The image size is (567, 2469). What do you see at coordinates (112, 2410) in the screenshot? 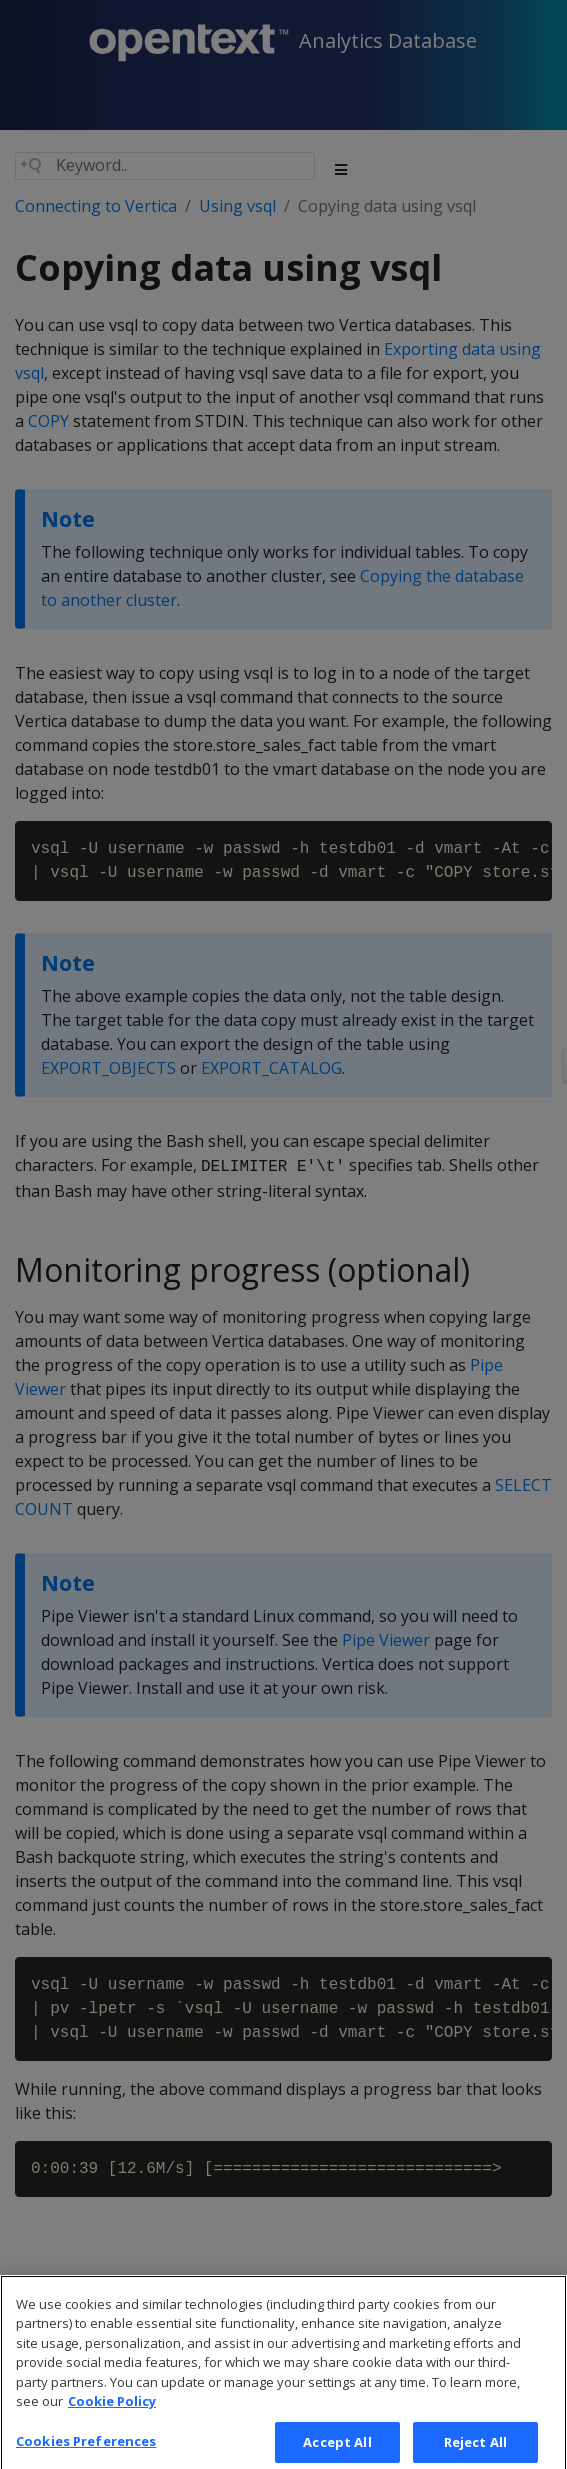
I see `Cookie Policy [More information about your privacy, opens in a new tab]` at bounding box center [112, 2410].